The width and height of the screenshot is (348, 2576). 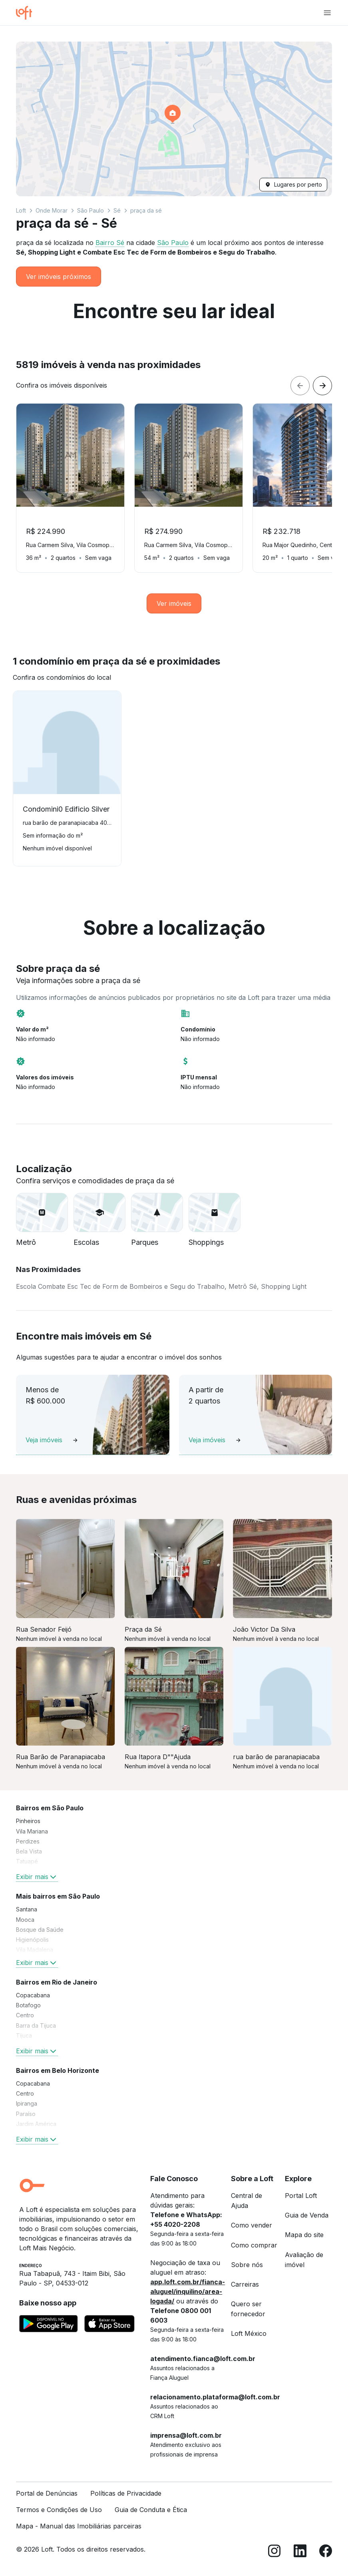 What do you see at coordinates (25, 2015) in the screenshot?
I see `Centro [link]` at bounding box center [25, 2015].